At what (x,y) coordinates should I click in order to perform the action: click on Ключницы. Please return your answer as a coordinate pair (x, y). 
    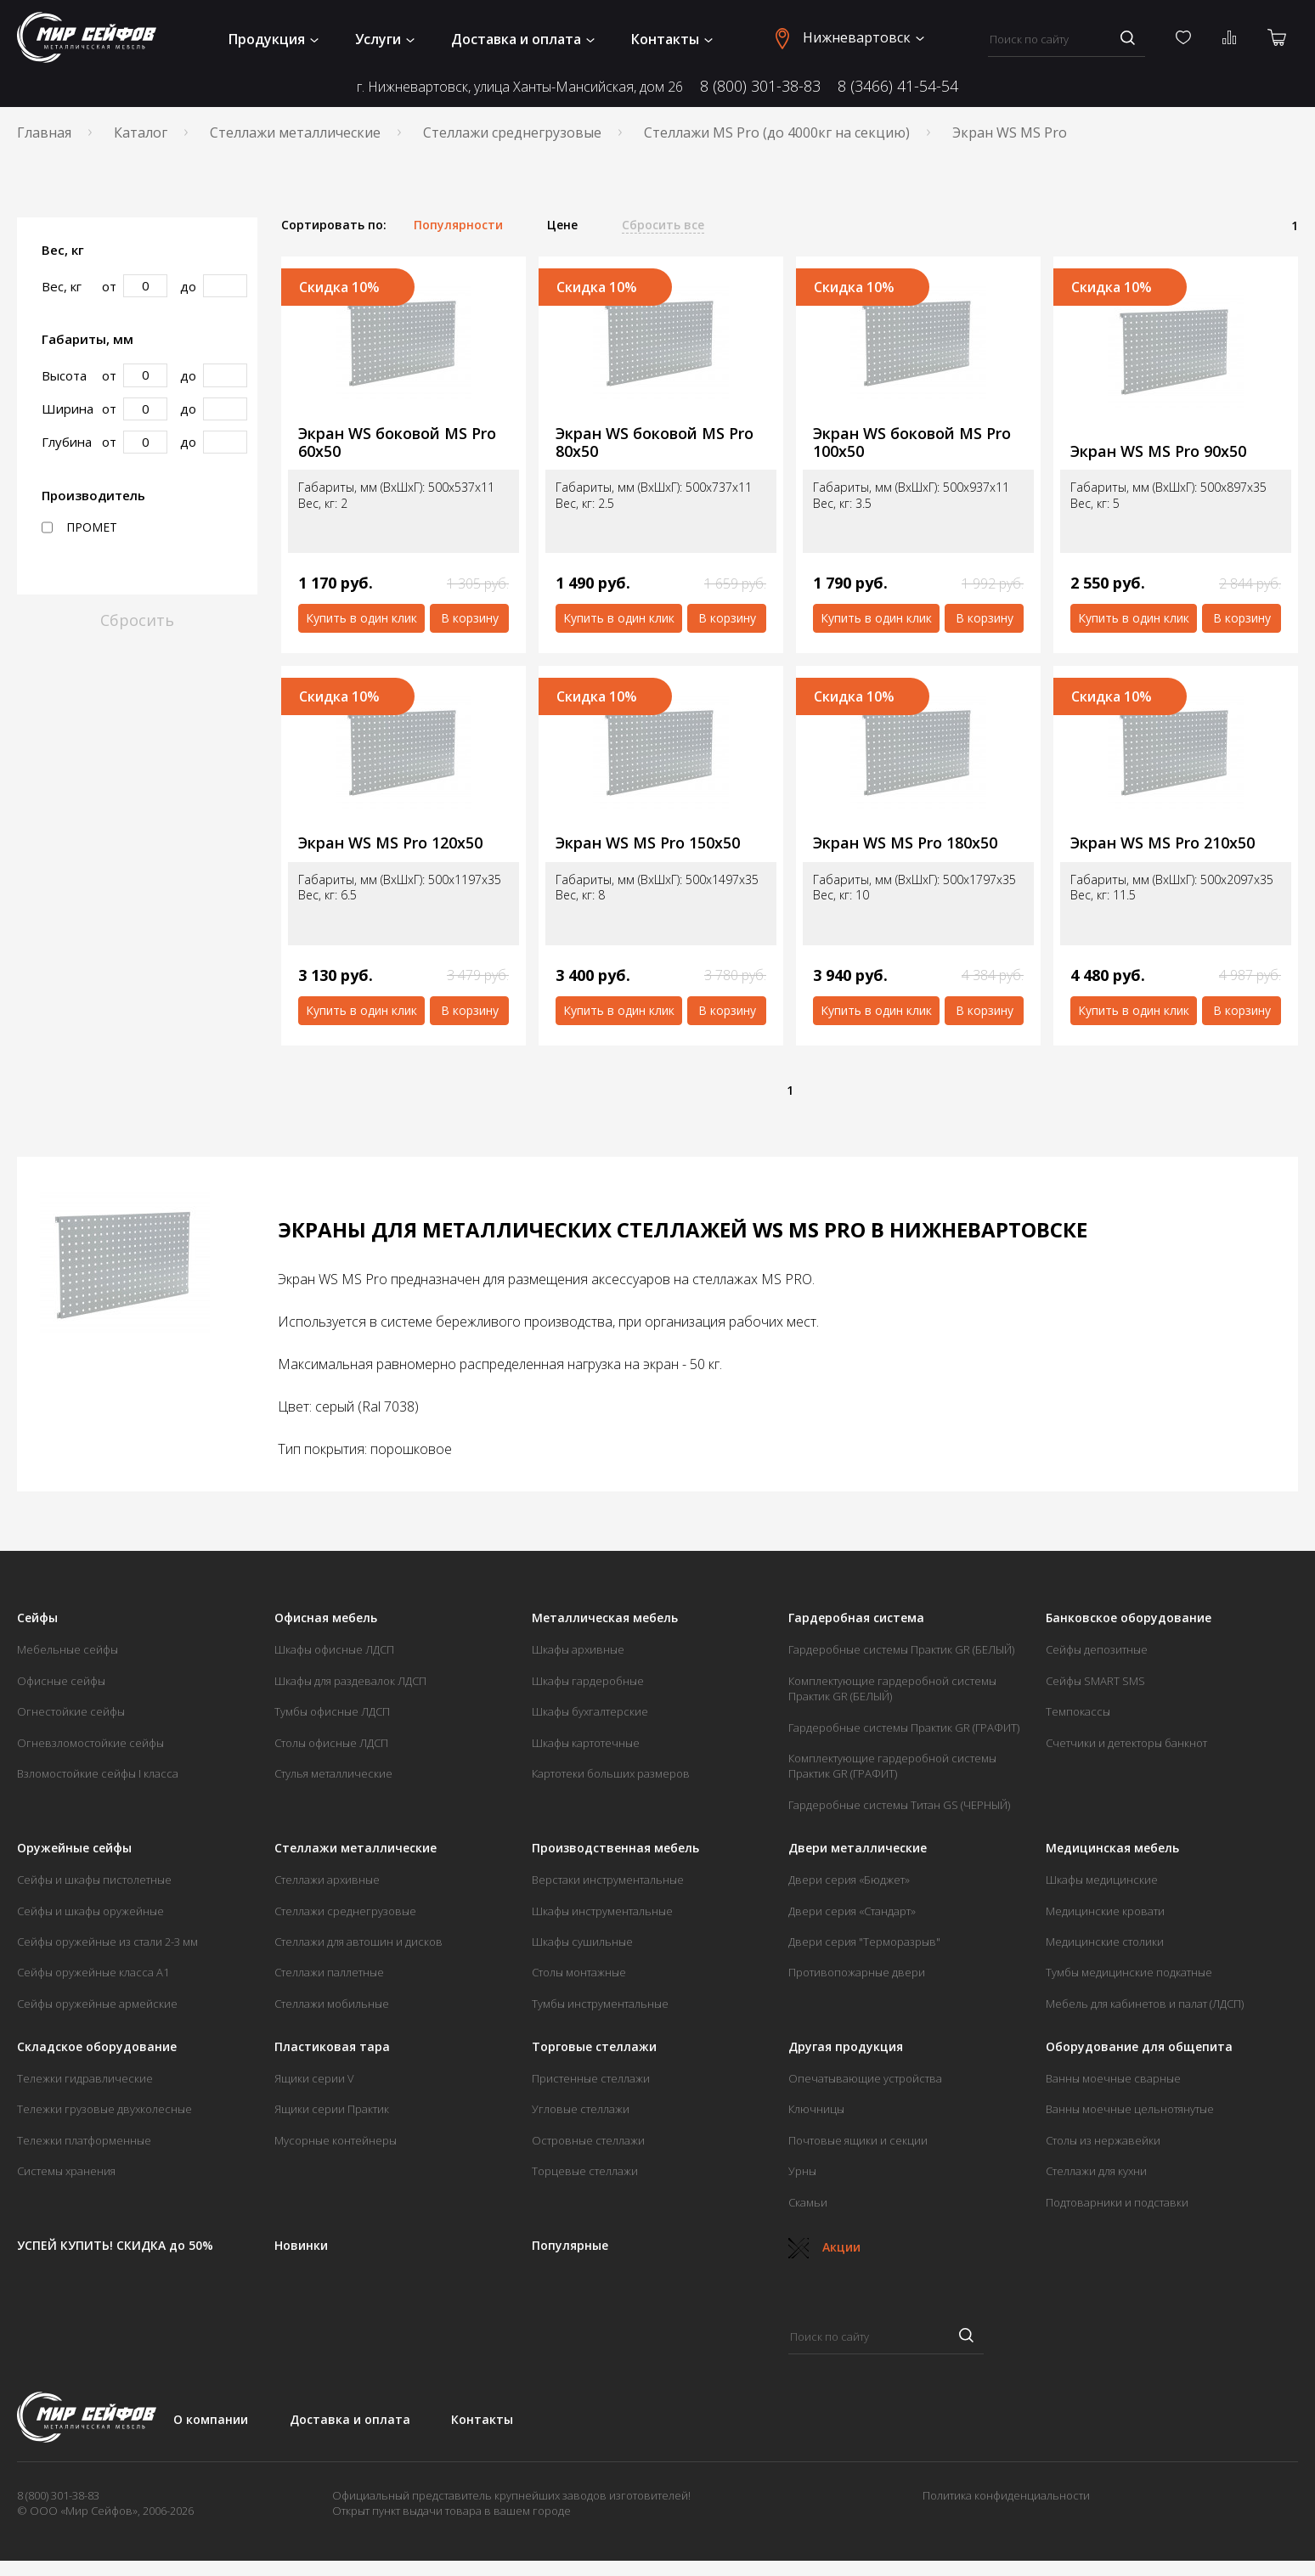
    Looking at the image, I should click on (816, 2109).